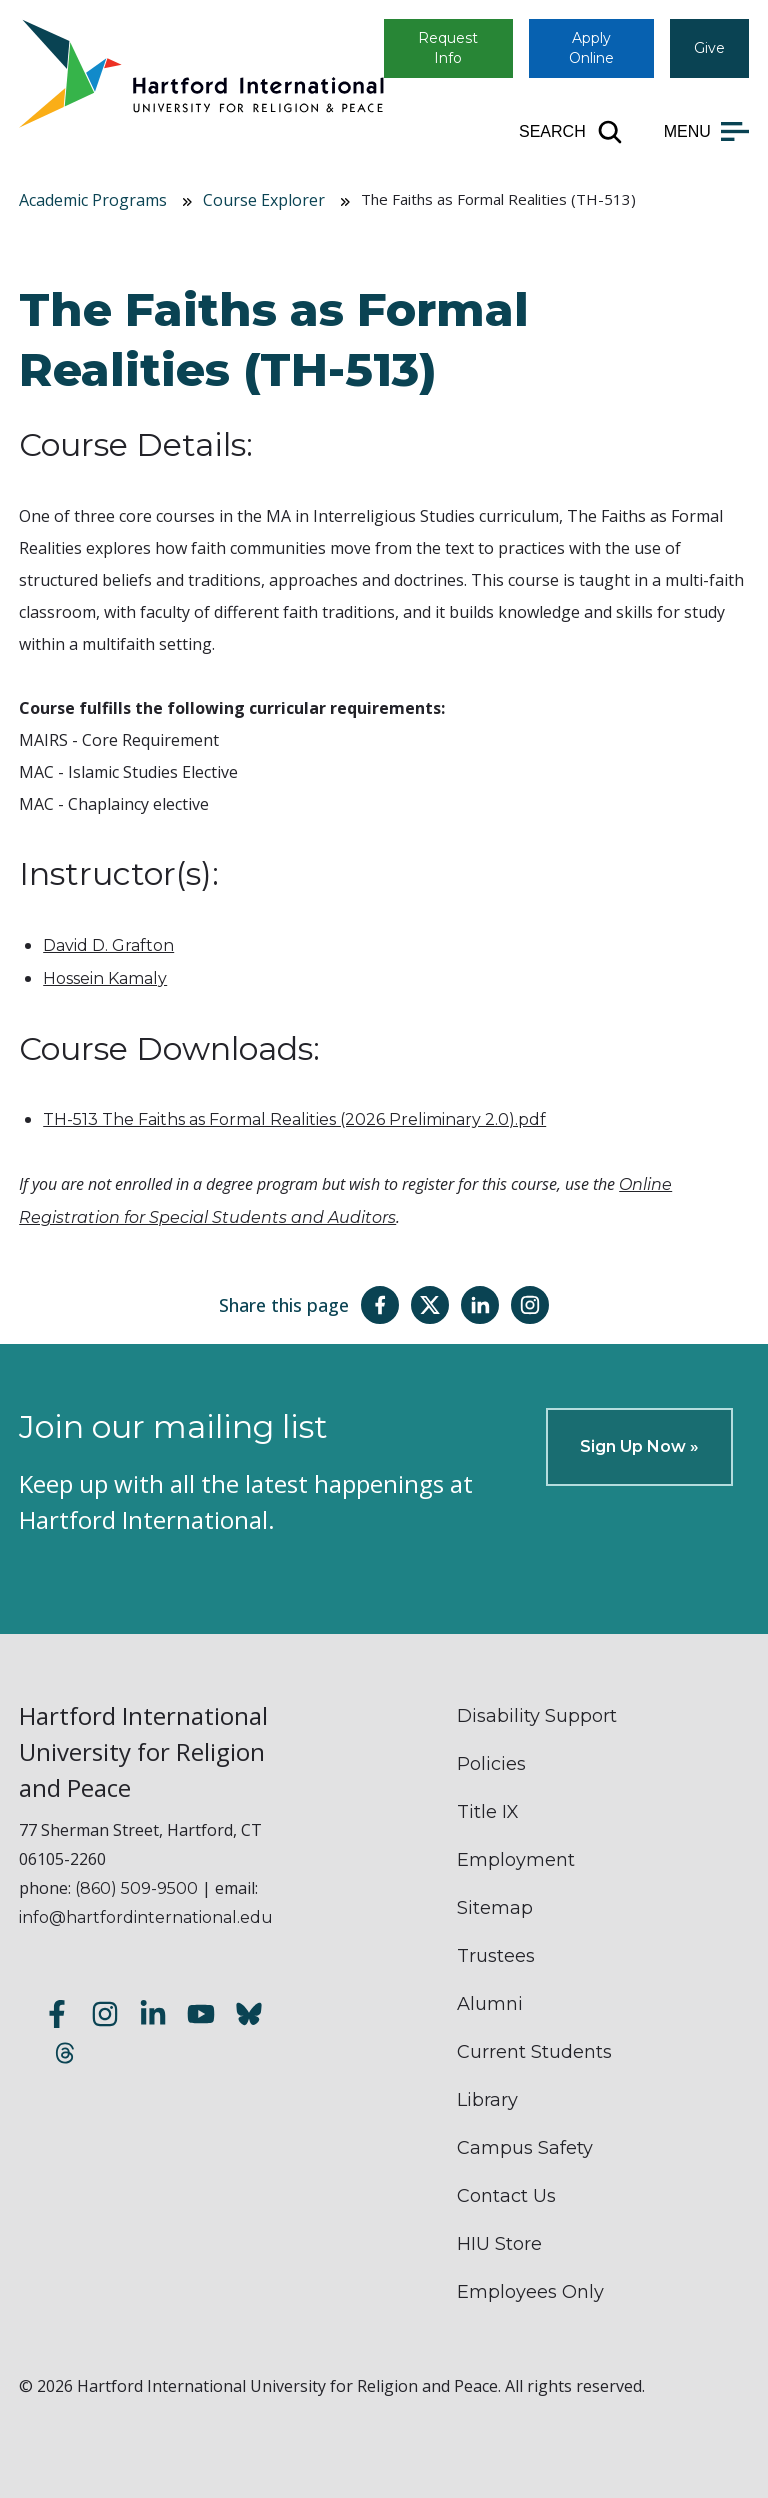  What do you see at coordinates (57, 2016) in the screenshot?
I see `[Follow us on Facebook]` at bounding box center [57, 2016].